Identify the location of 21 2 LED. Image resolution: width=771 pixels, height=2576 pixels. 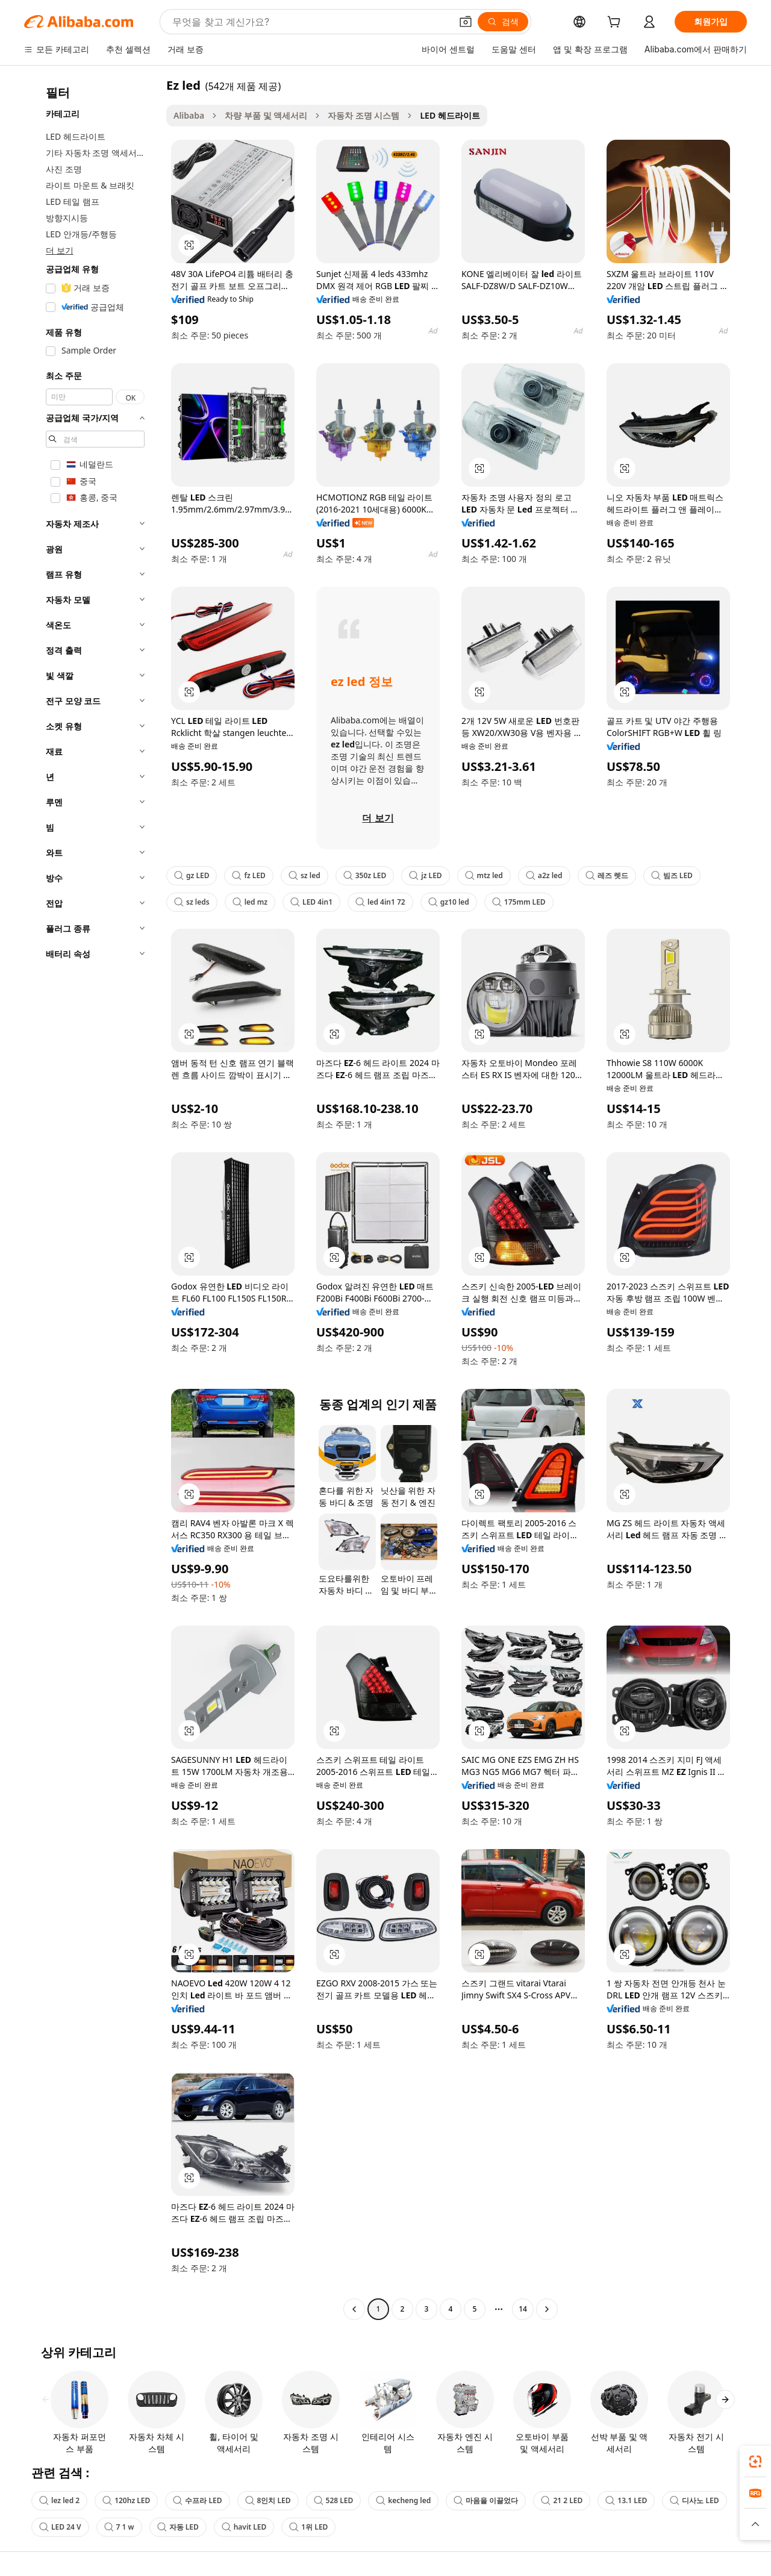
(561, 2500).